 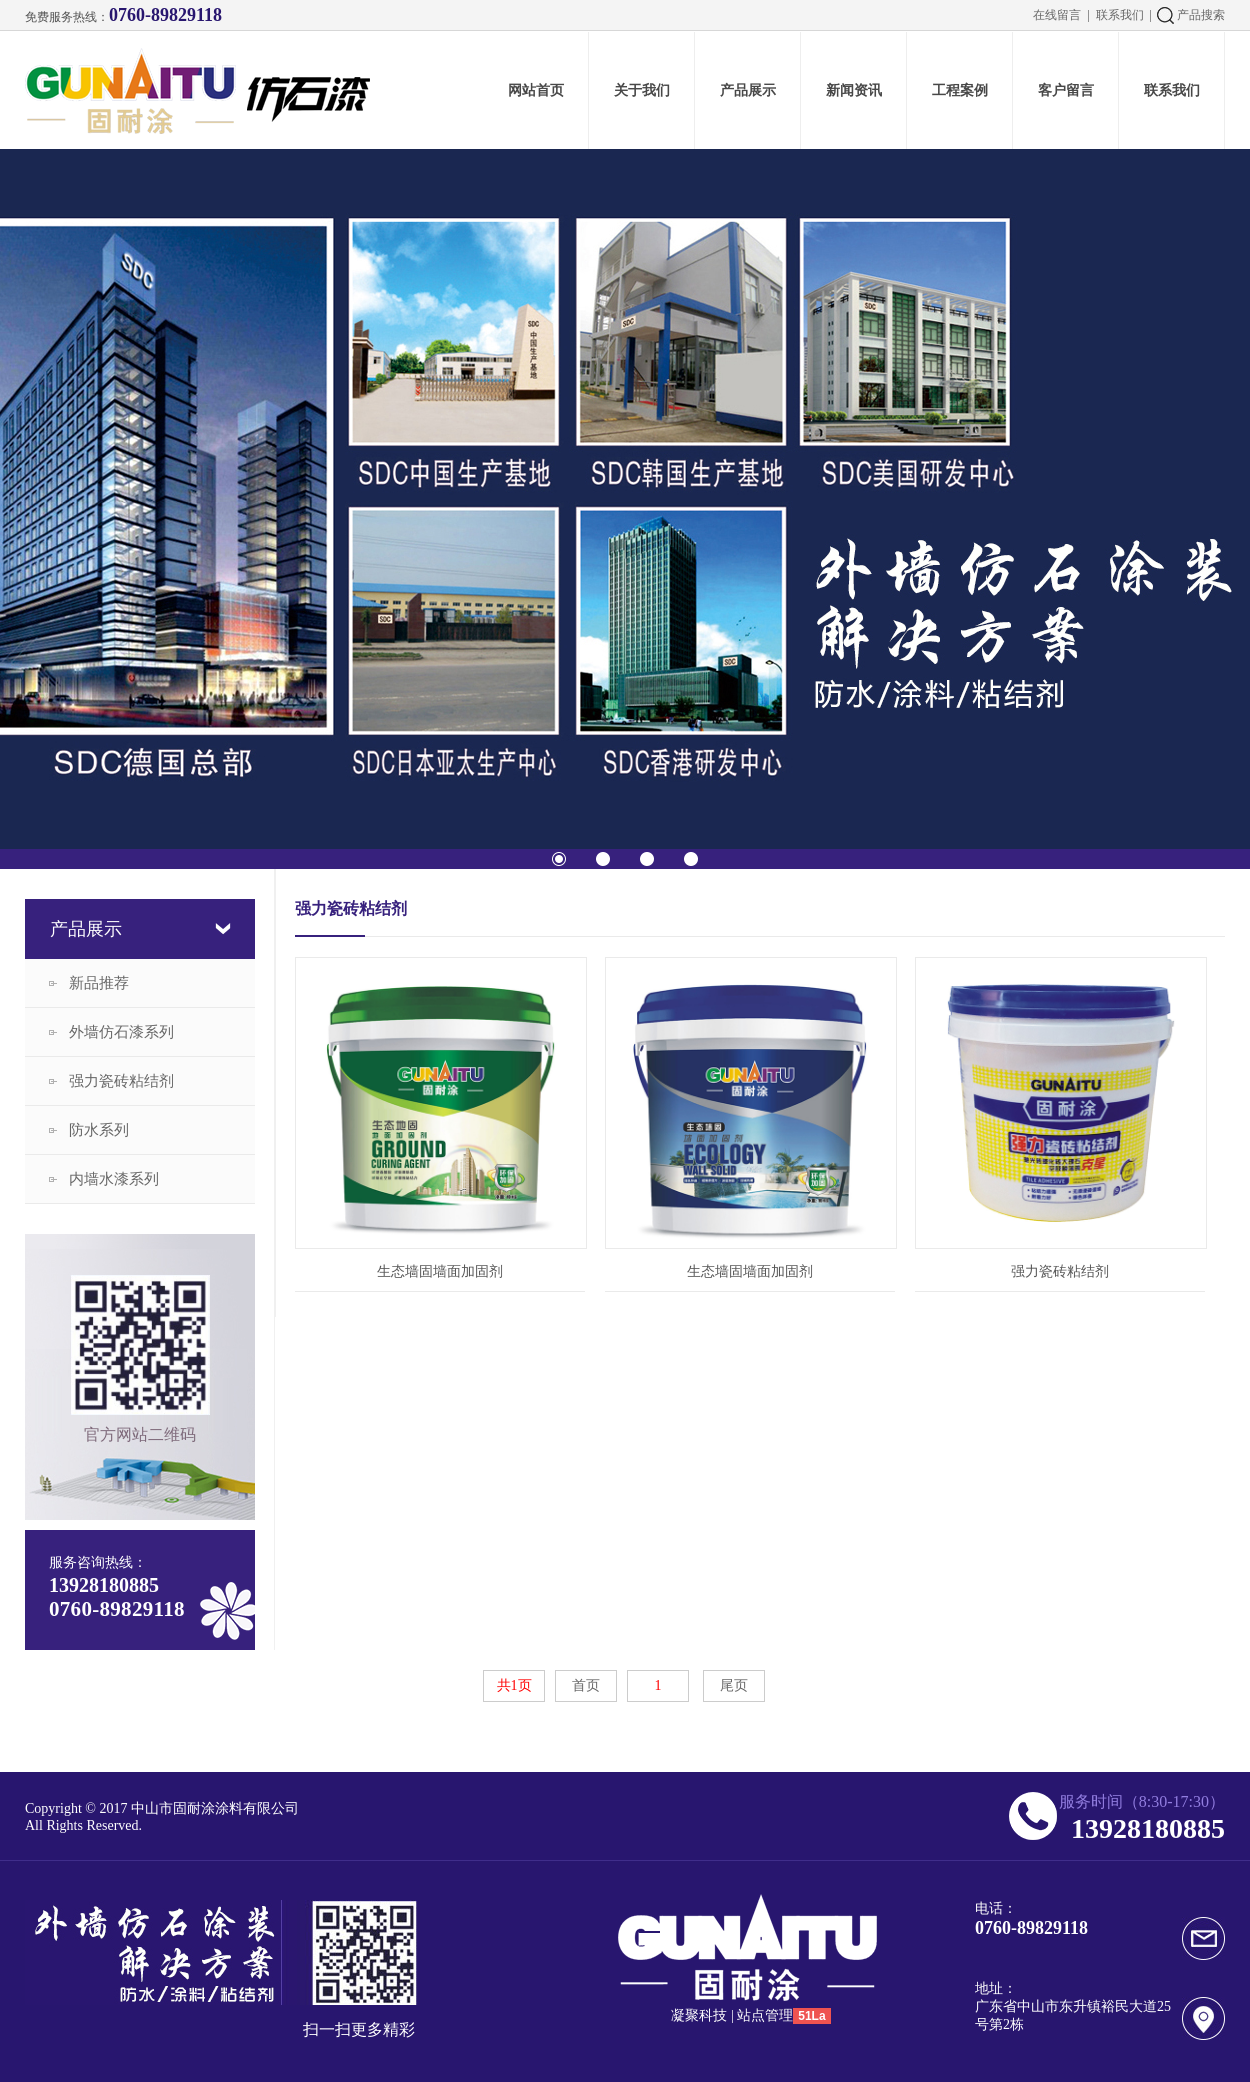 What do you see at coordinates (99, 983) in the screenshot?
I see `新品推荐` at bounding box center [99, 983].